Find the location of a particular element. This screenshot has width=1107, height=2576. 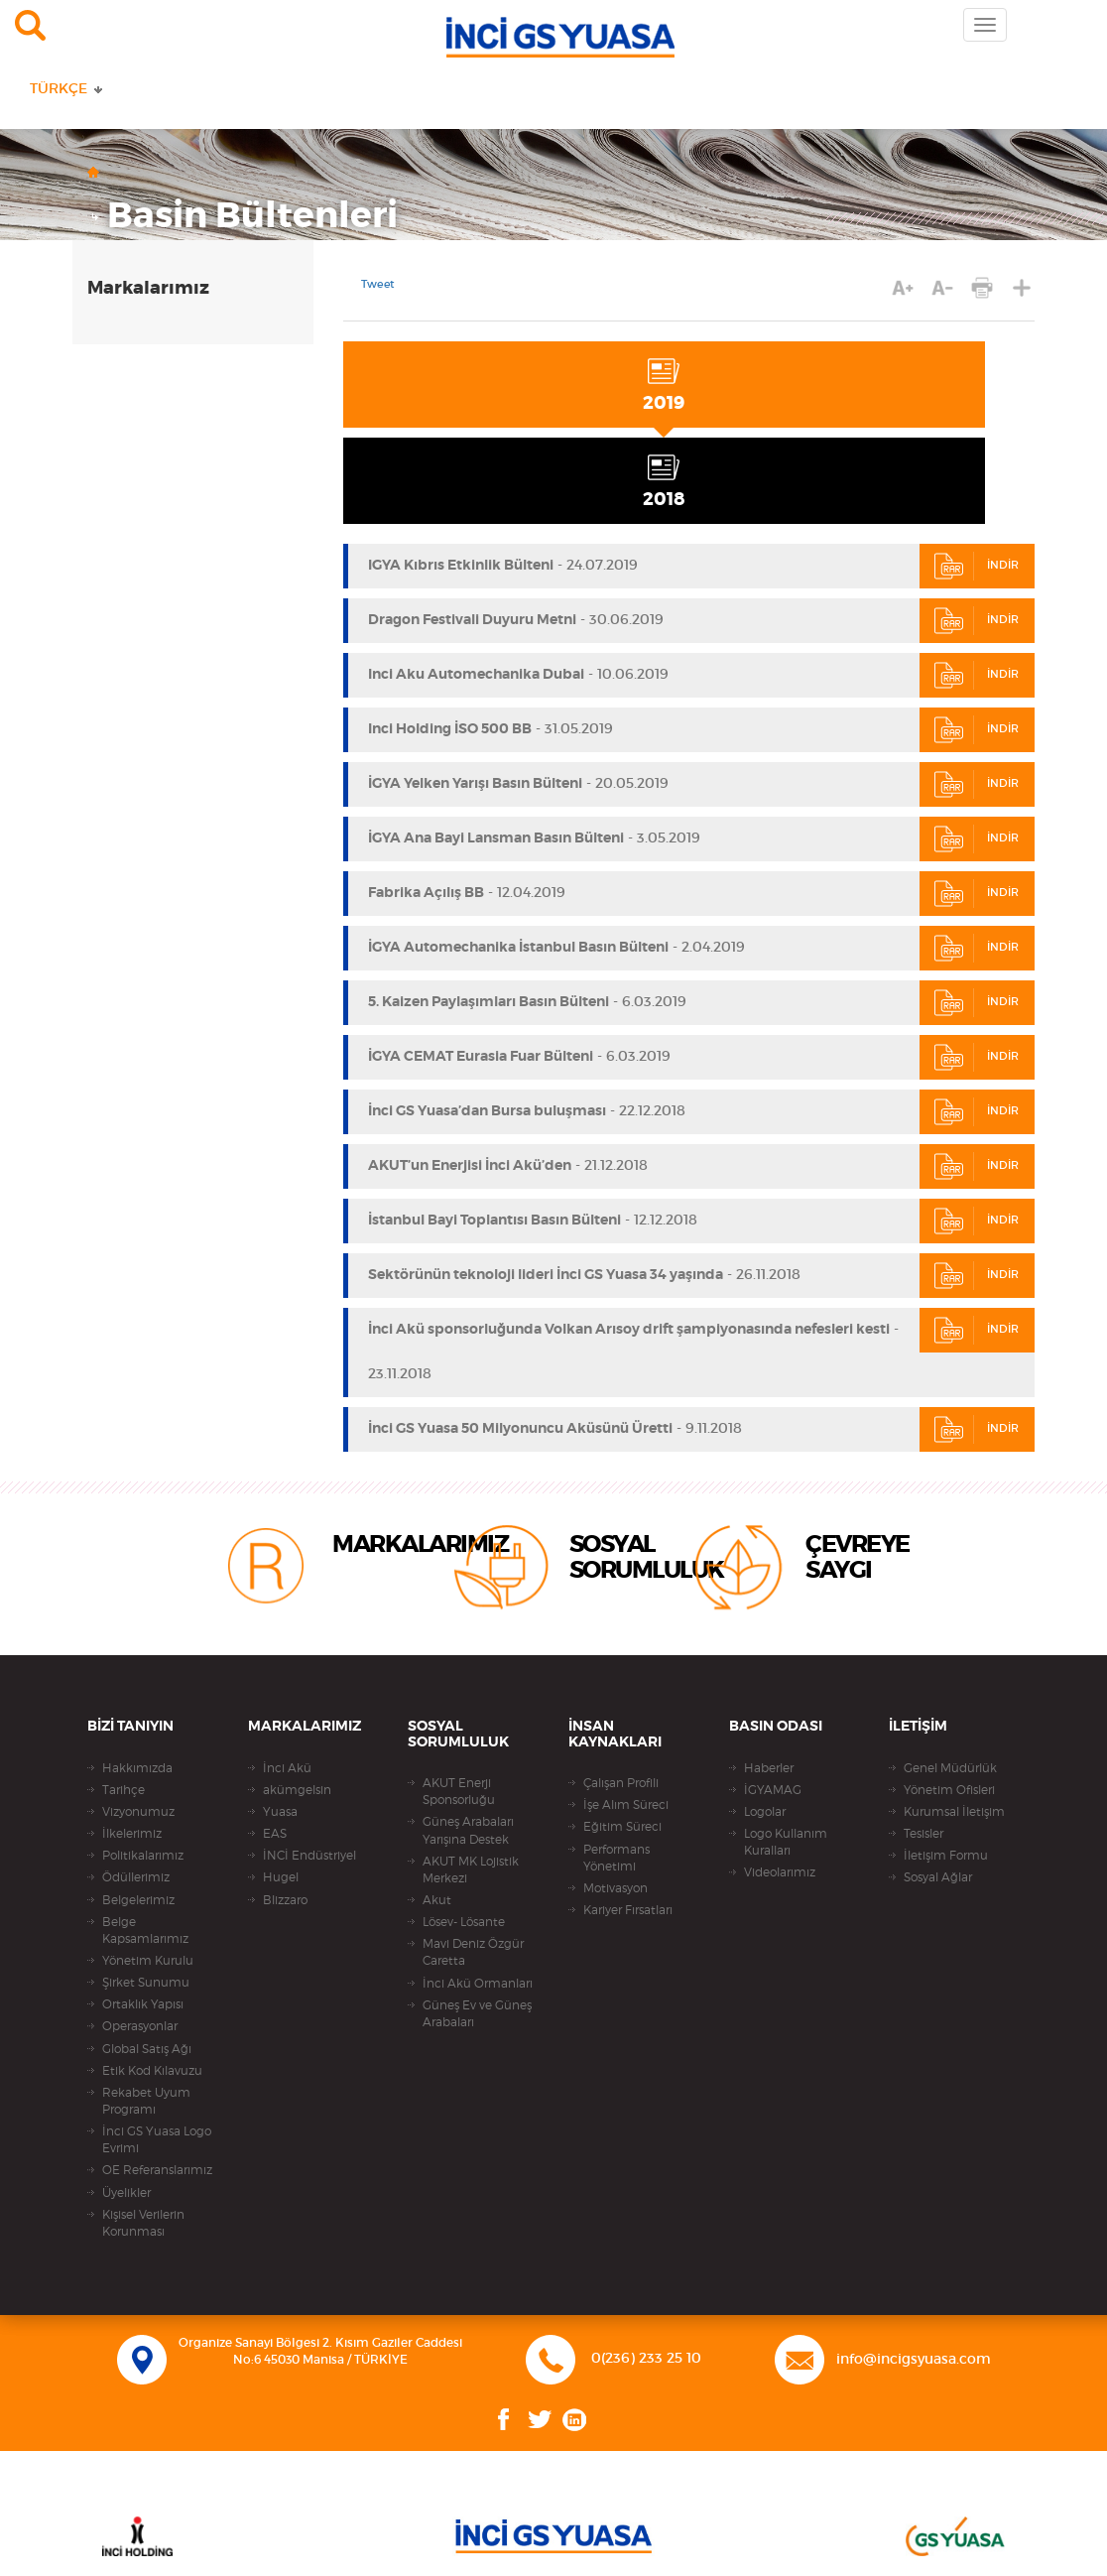

Çalışan Profili is located at coordinates (621, 1783).